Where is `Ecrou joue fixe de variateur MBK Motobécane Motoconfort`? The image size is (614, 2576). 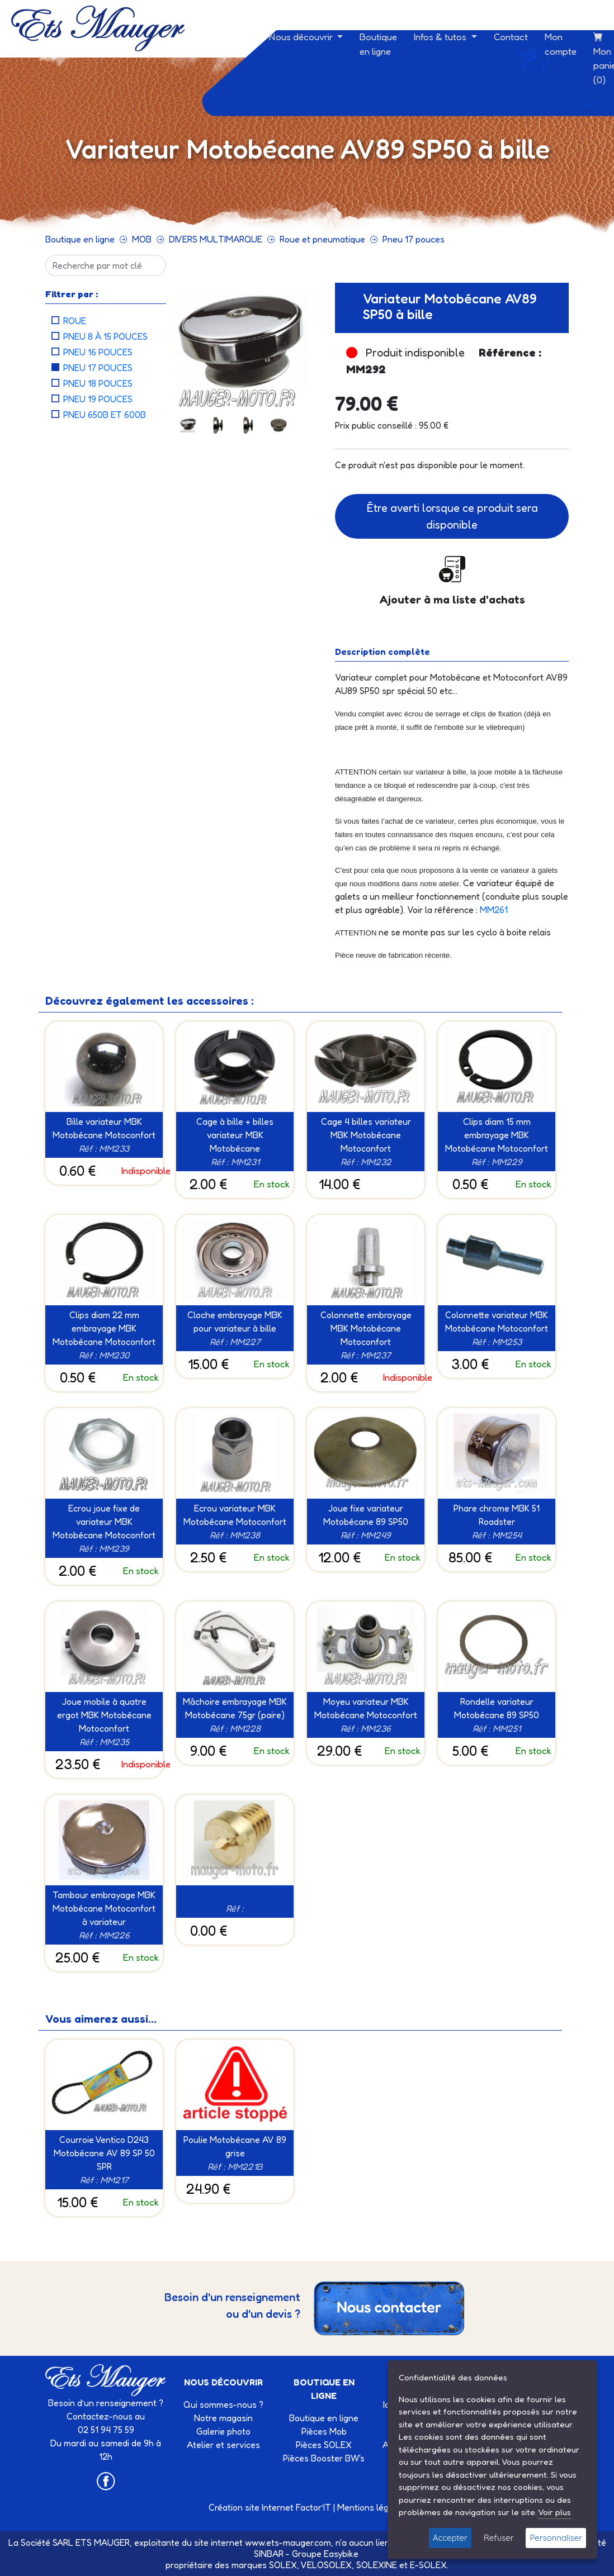
Ecrou joue fixe de variateur MBK Motobécane Motoconfort is located at coordinates (104, 1522).